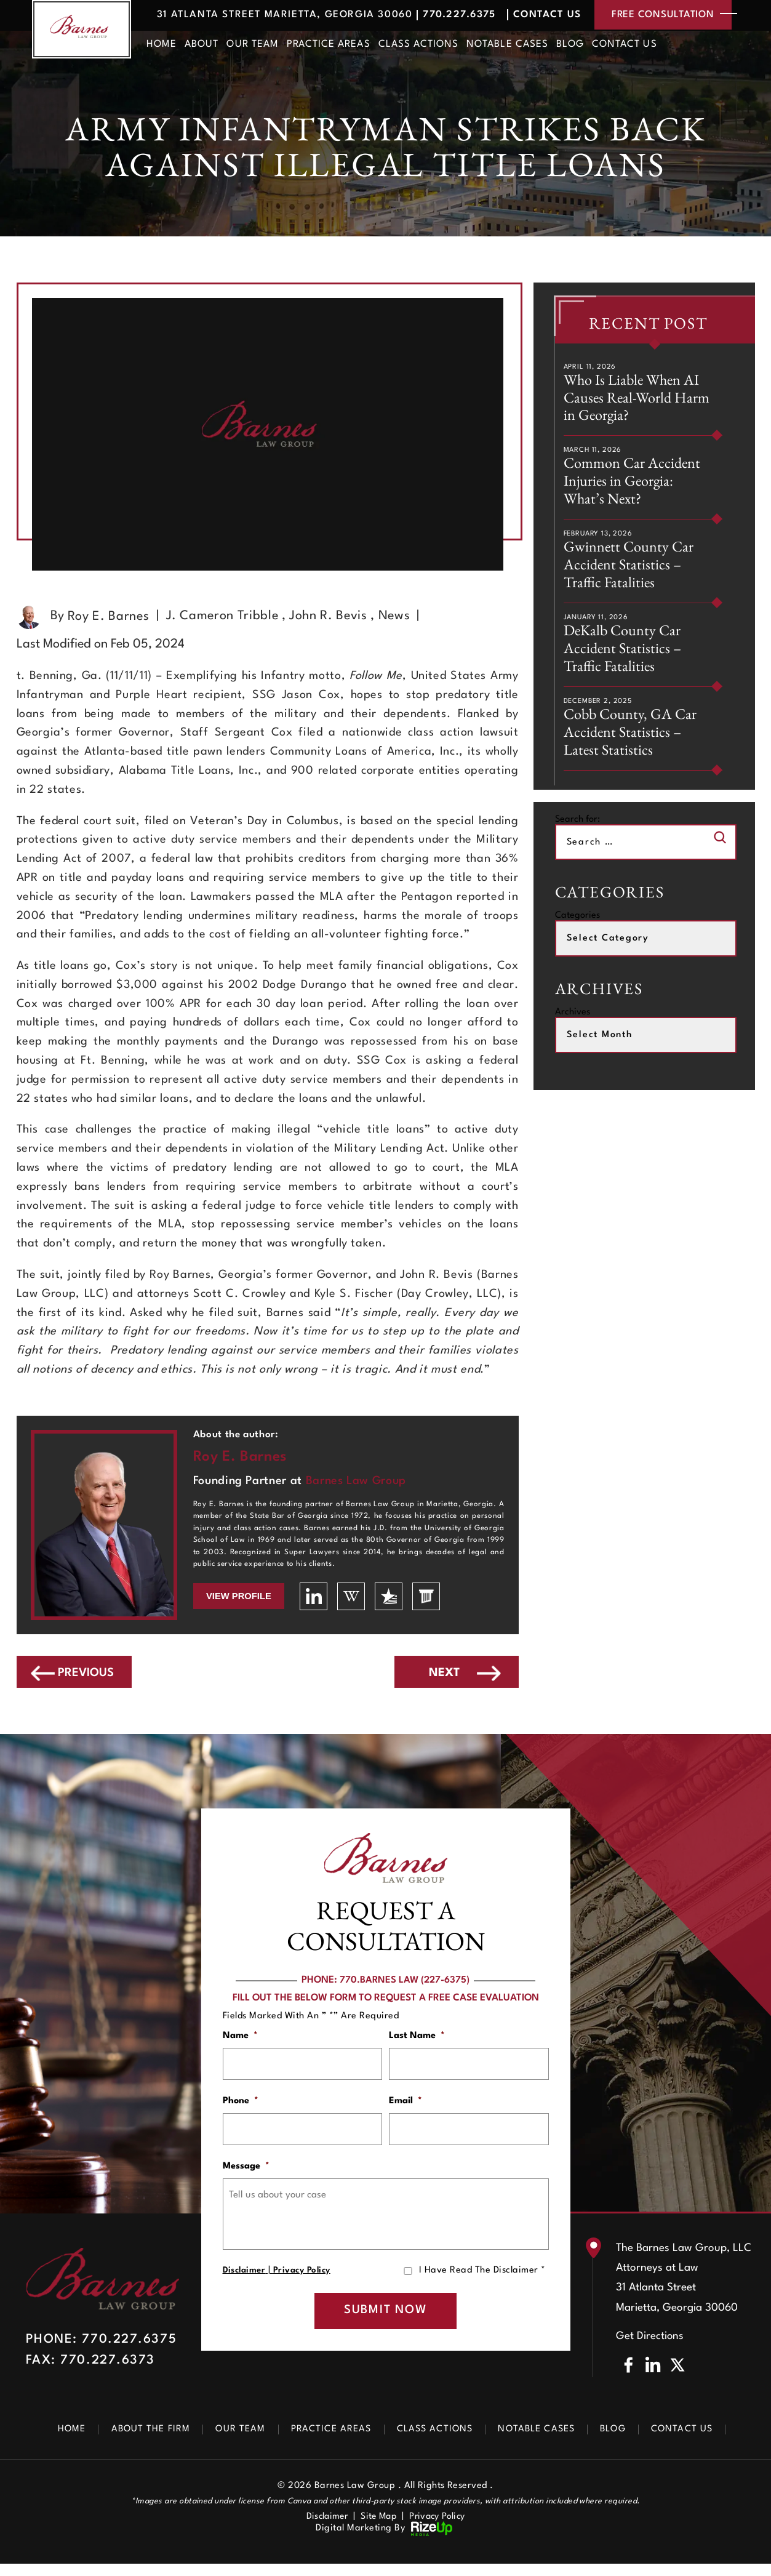 The height and width of the screenshot is (2576, 771). I want to click on About, so click(201, 45).